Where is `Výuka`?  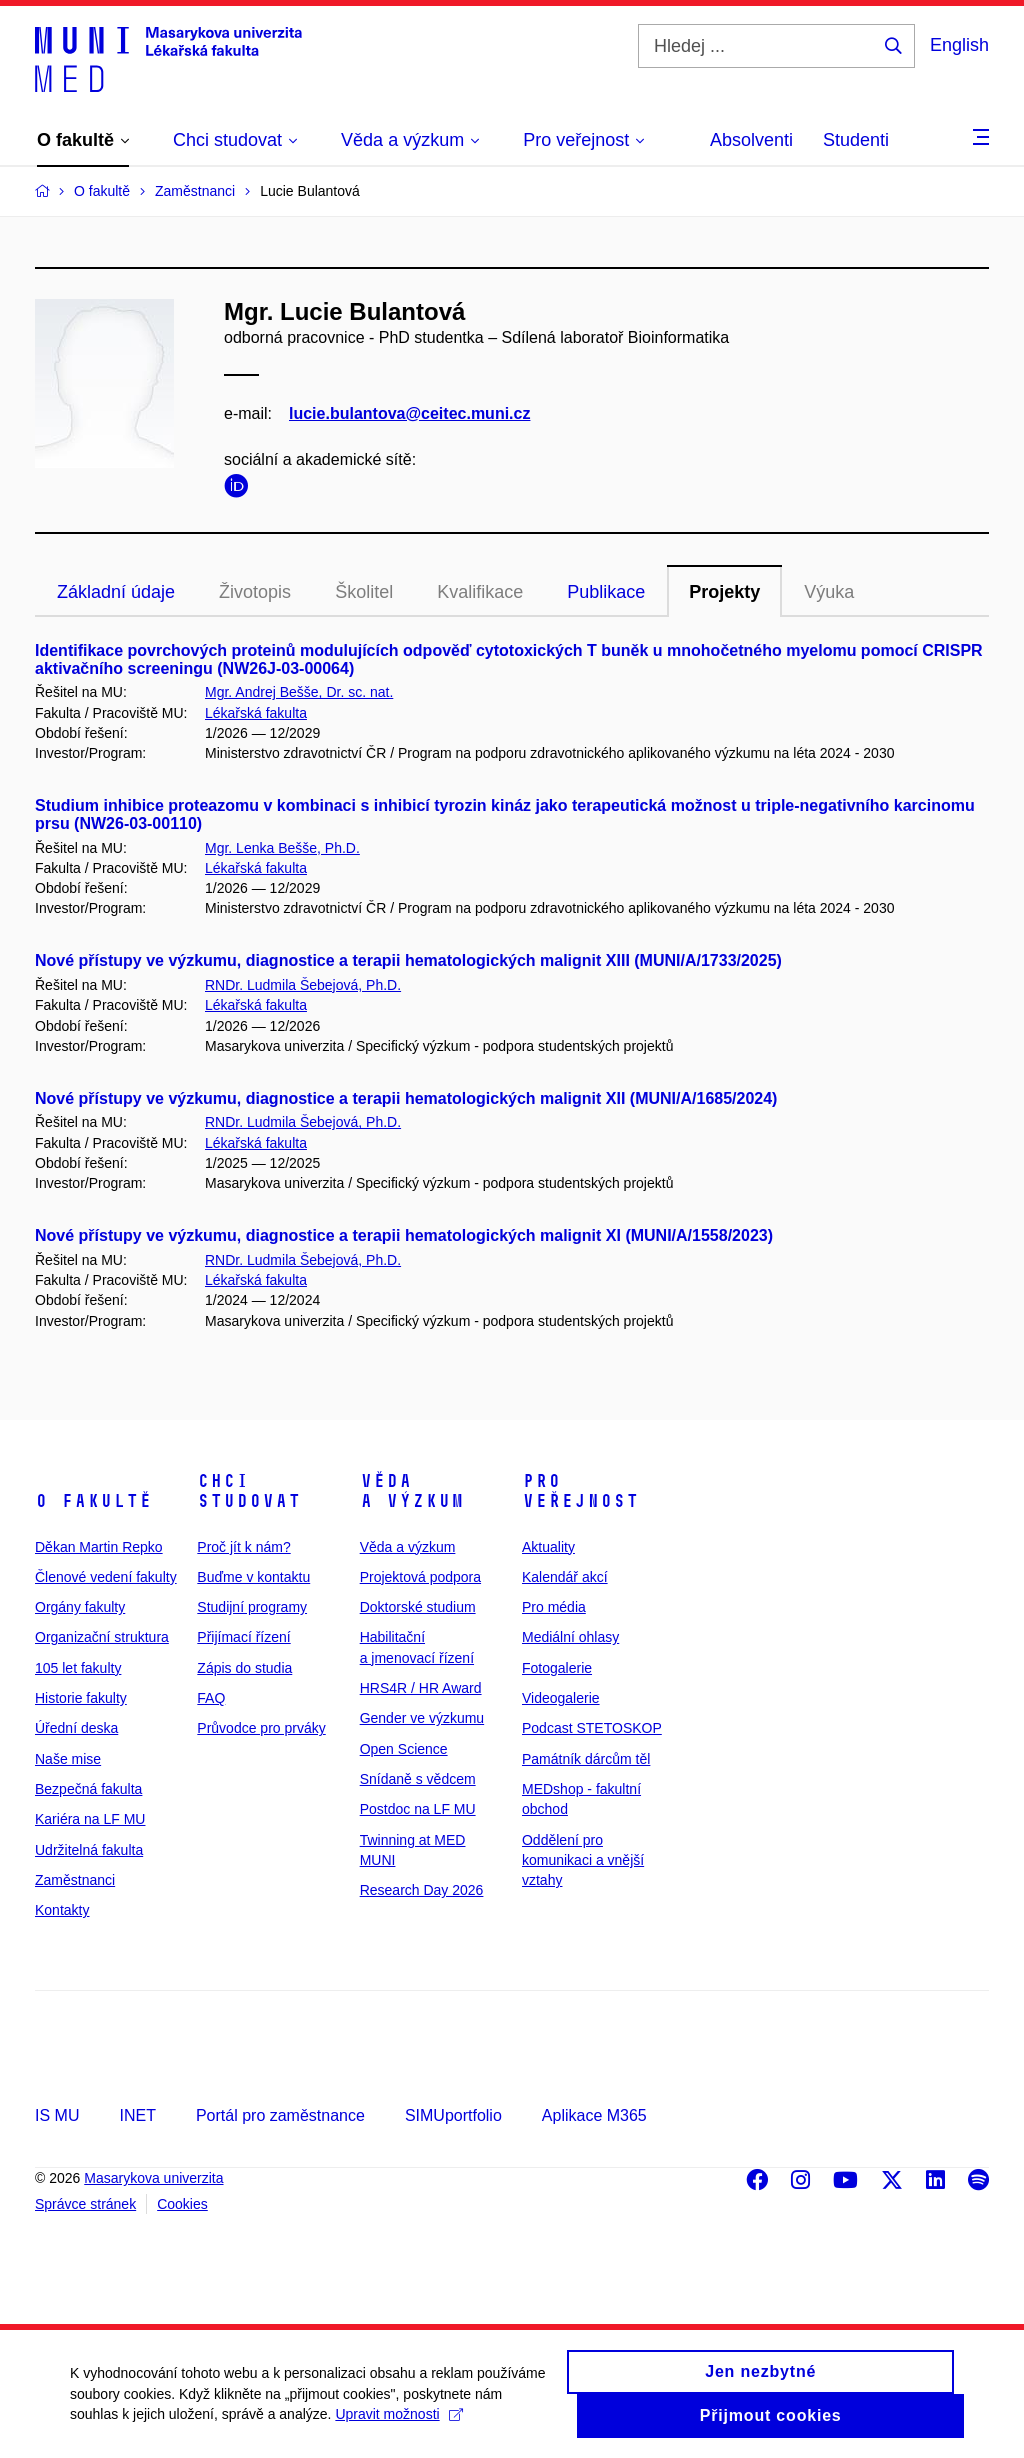
Výuka is located at coordinates (829, 592).